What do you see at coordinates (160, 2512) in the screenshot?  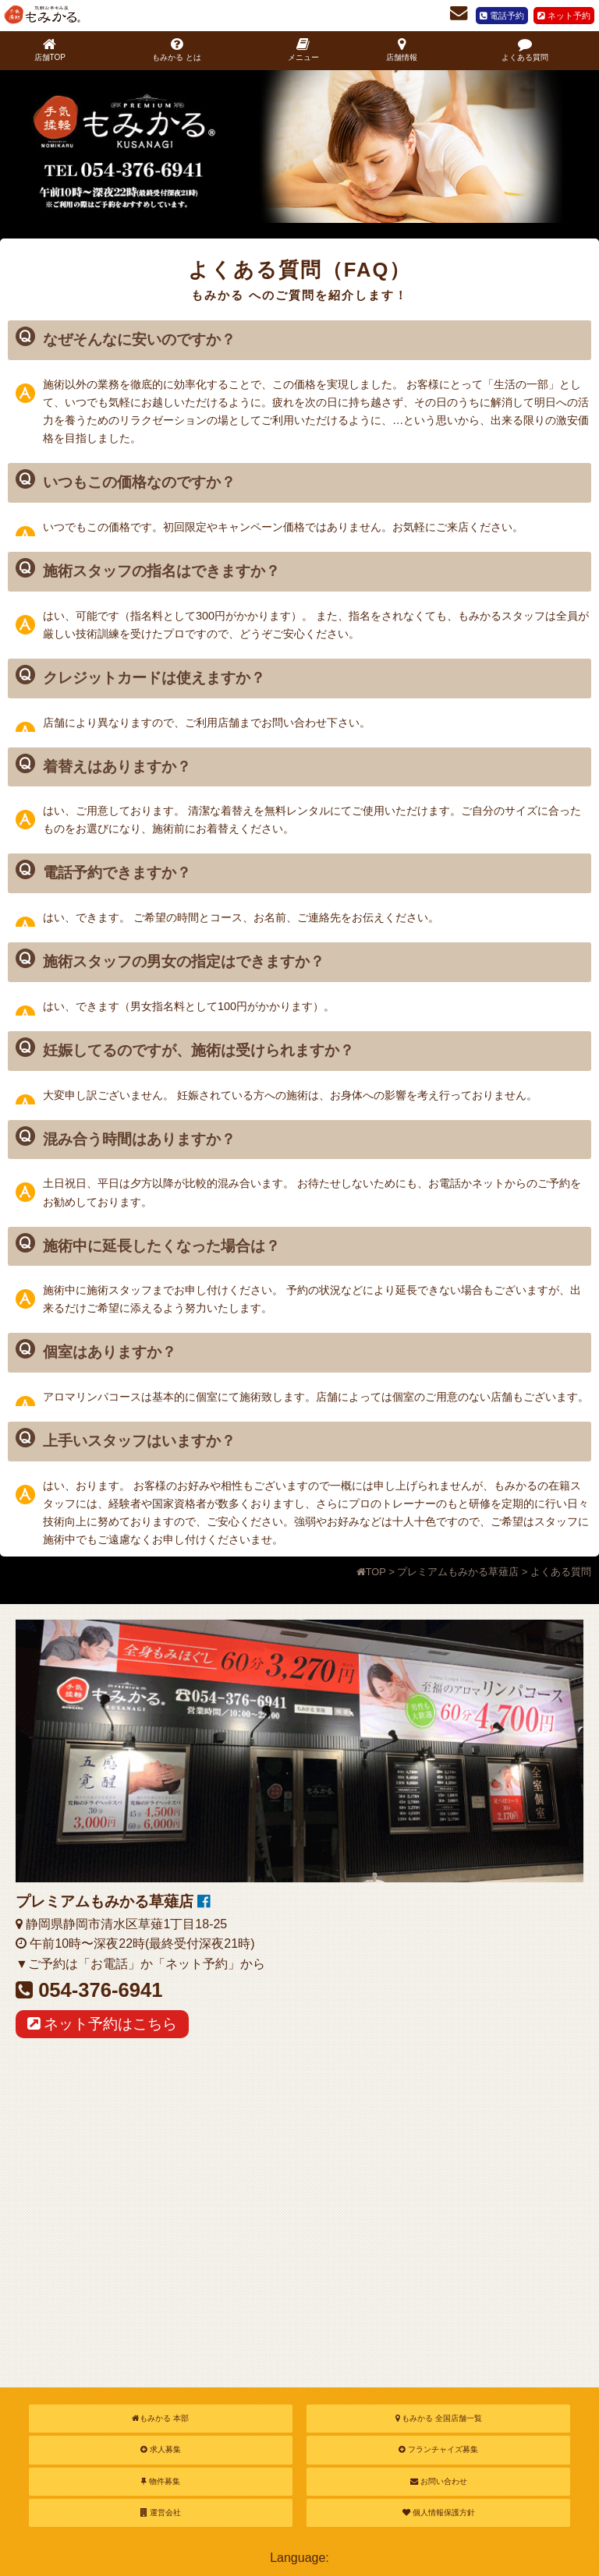 I see `運営会社` at bounding box center [160, 2512].